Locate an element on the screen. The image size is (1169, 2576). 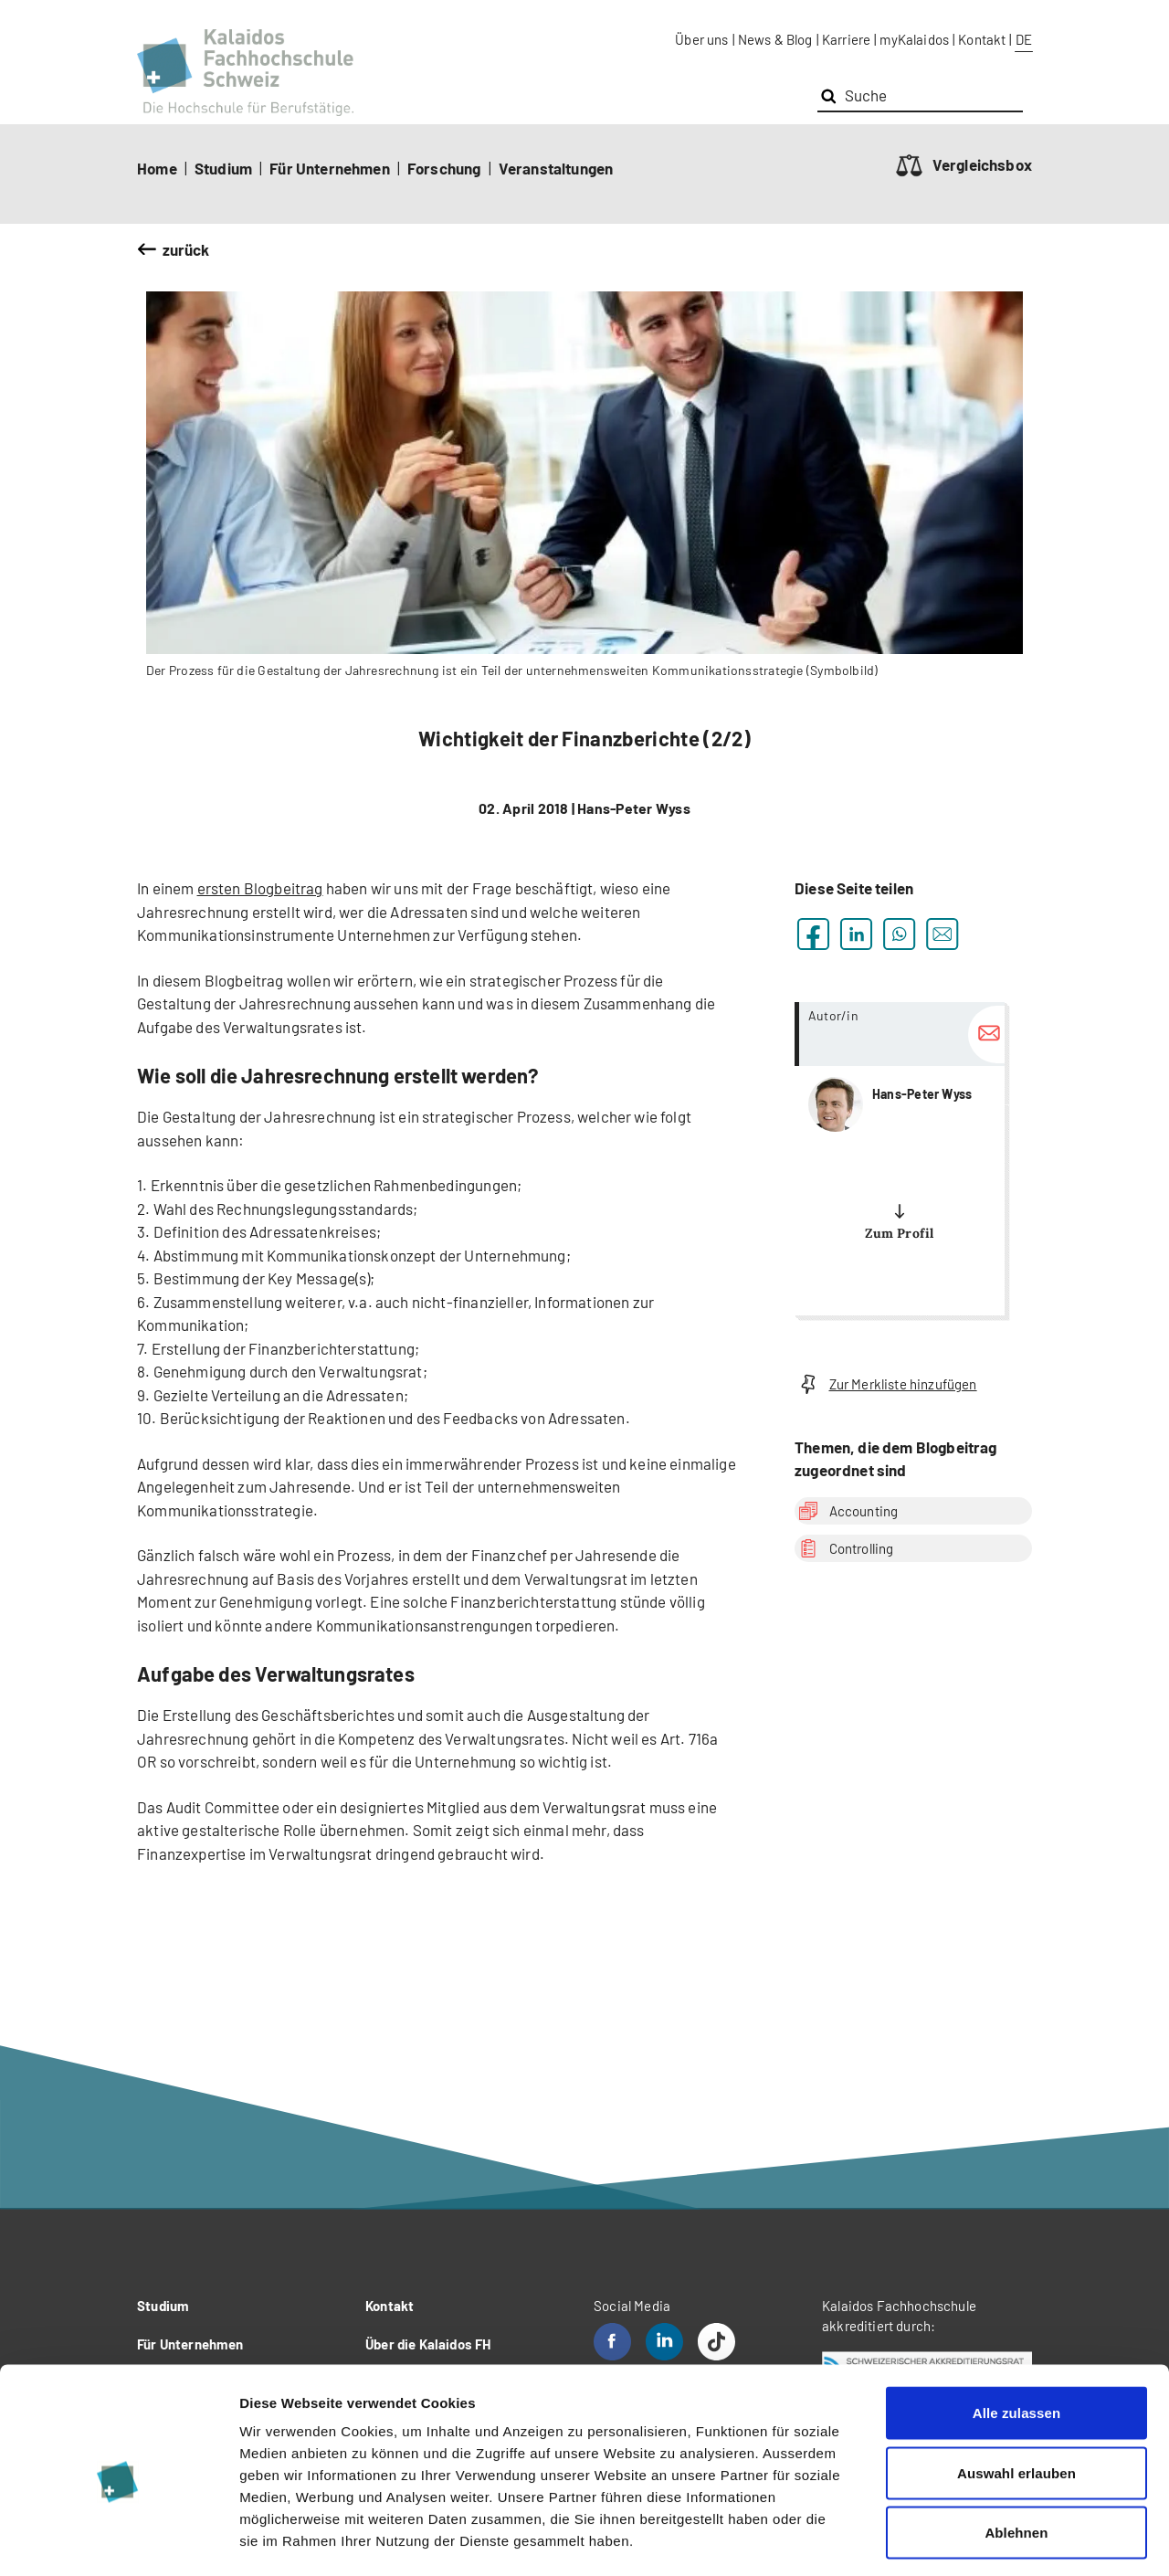
[Cookiebot von Usercentrics - öffnet in einem neuen Fenster] is located at coordinates (118, 2540).